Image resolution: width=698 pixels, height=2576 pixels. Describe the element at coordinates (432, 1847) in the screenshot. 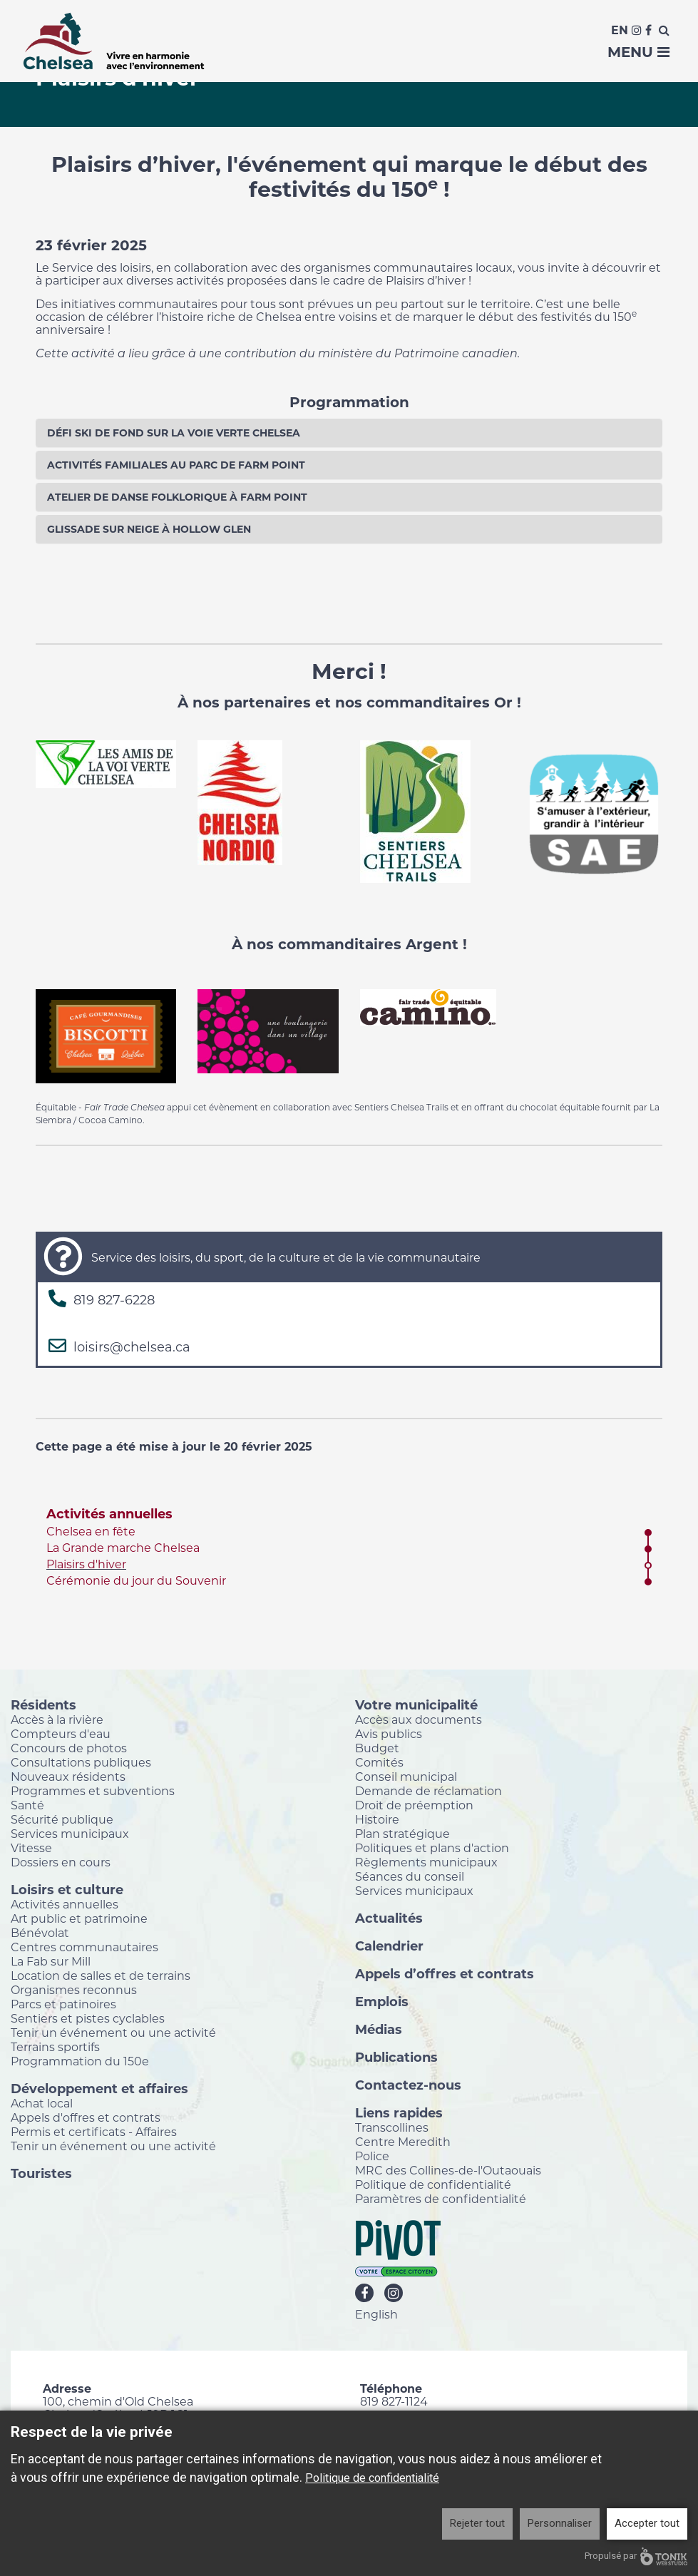

I see `Politiques et plans d'action` at that location.